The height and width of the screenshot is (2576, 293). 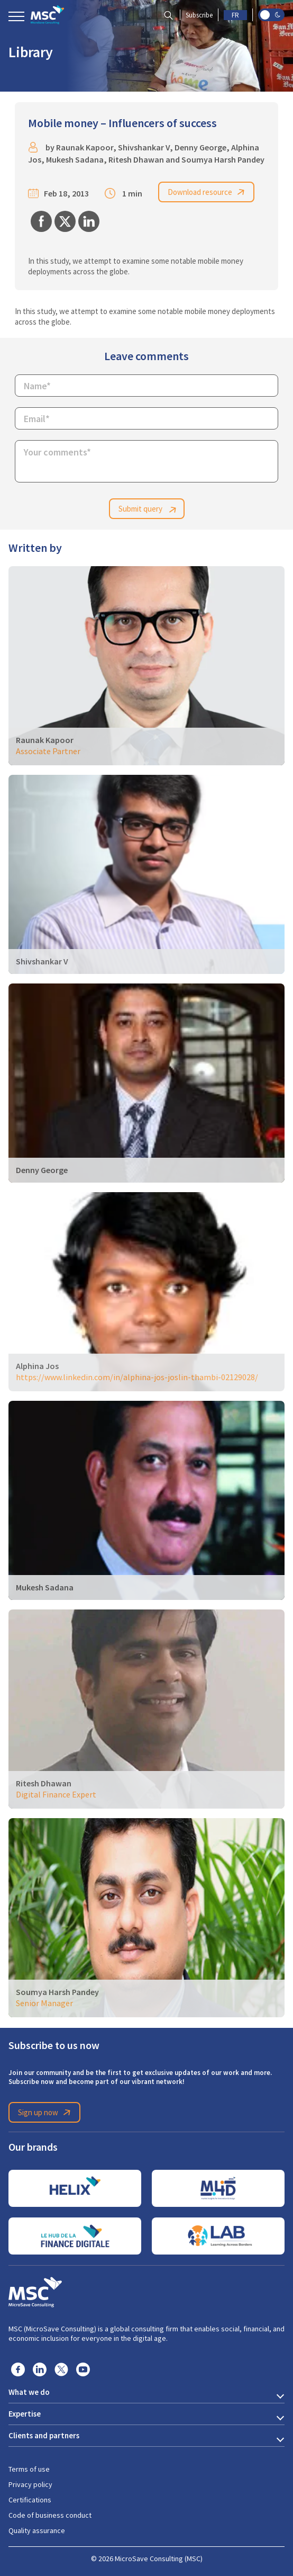 I want to click on Soumya Harsh Pandey, so click(x=222, y=159).